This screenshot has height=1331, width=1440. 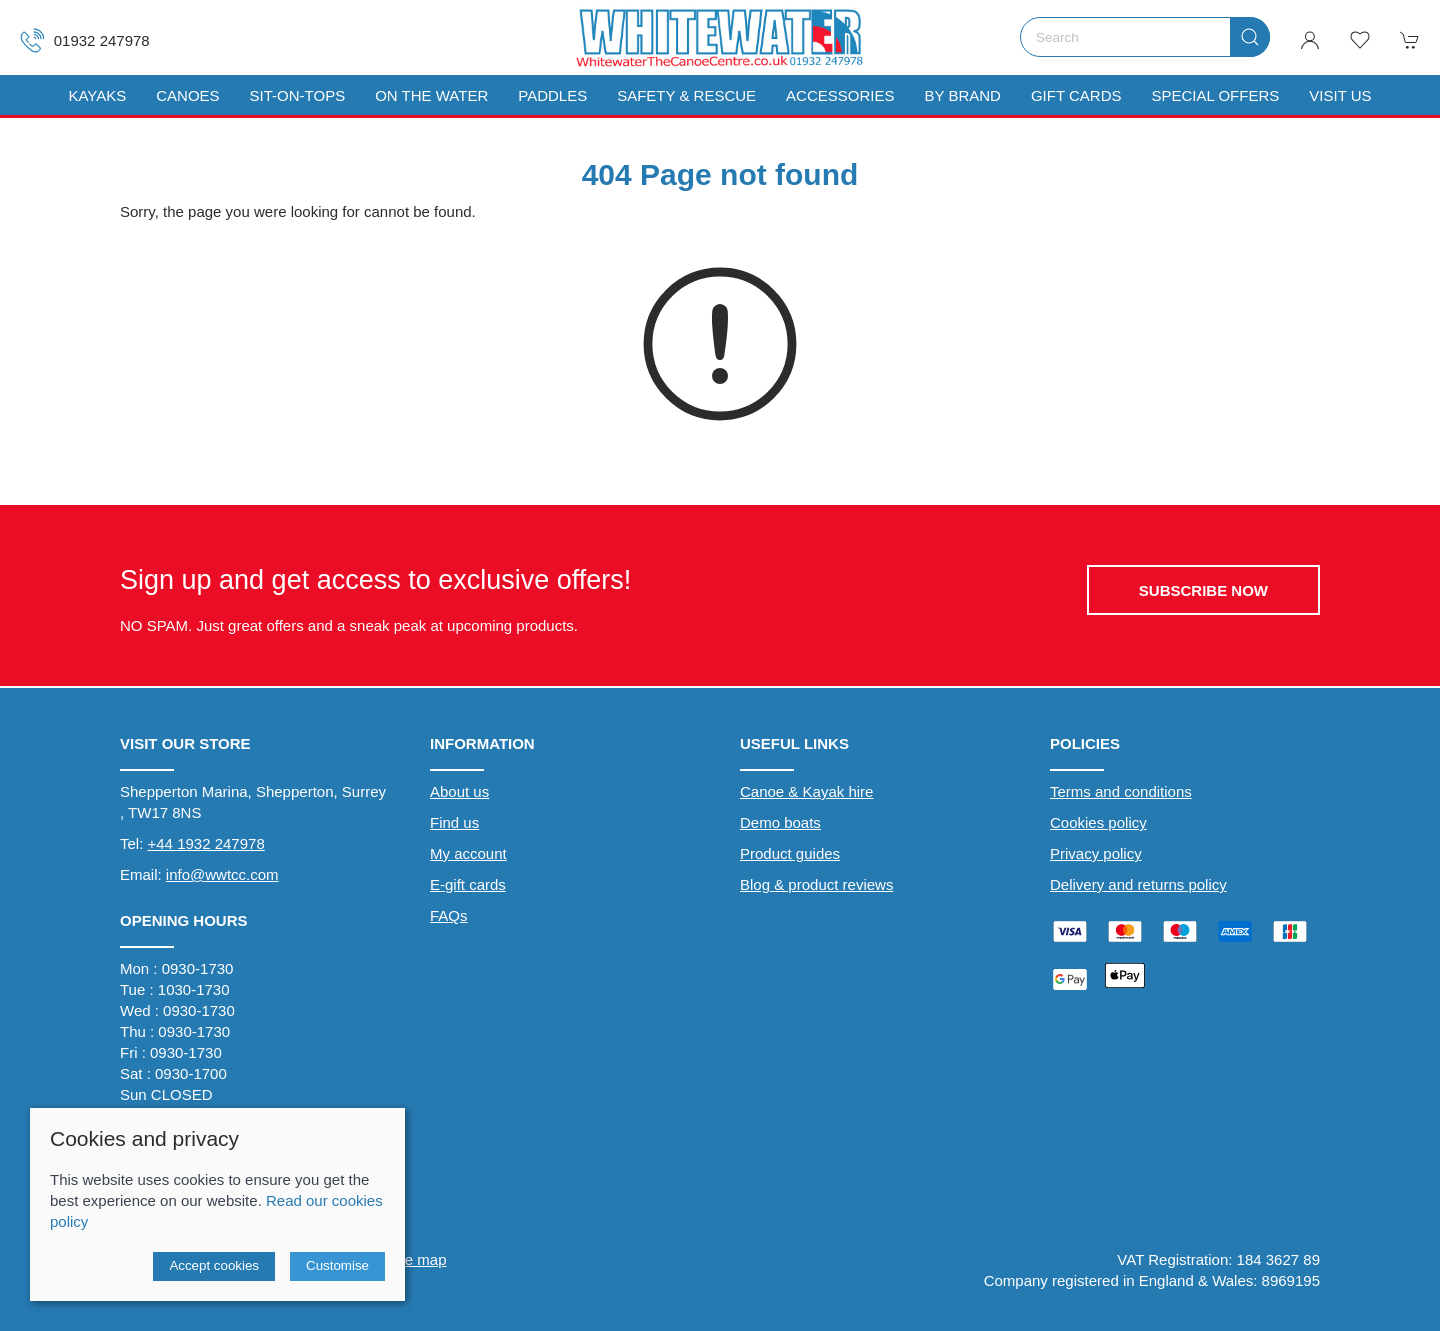 I want to click on Cookies policy, so click(x=1098, y=822).